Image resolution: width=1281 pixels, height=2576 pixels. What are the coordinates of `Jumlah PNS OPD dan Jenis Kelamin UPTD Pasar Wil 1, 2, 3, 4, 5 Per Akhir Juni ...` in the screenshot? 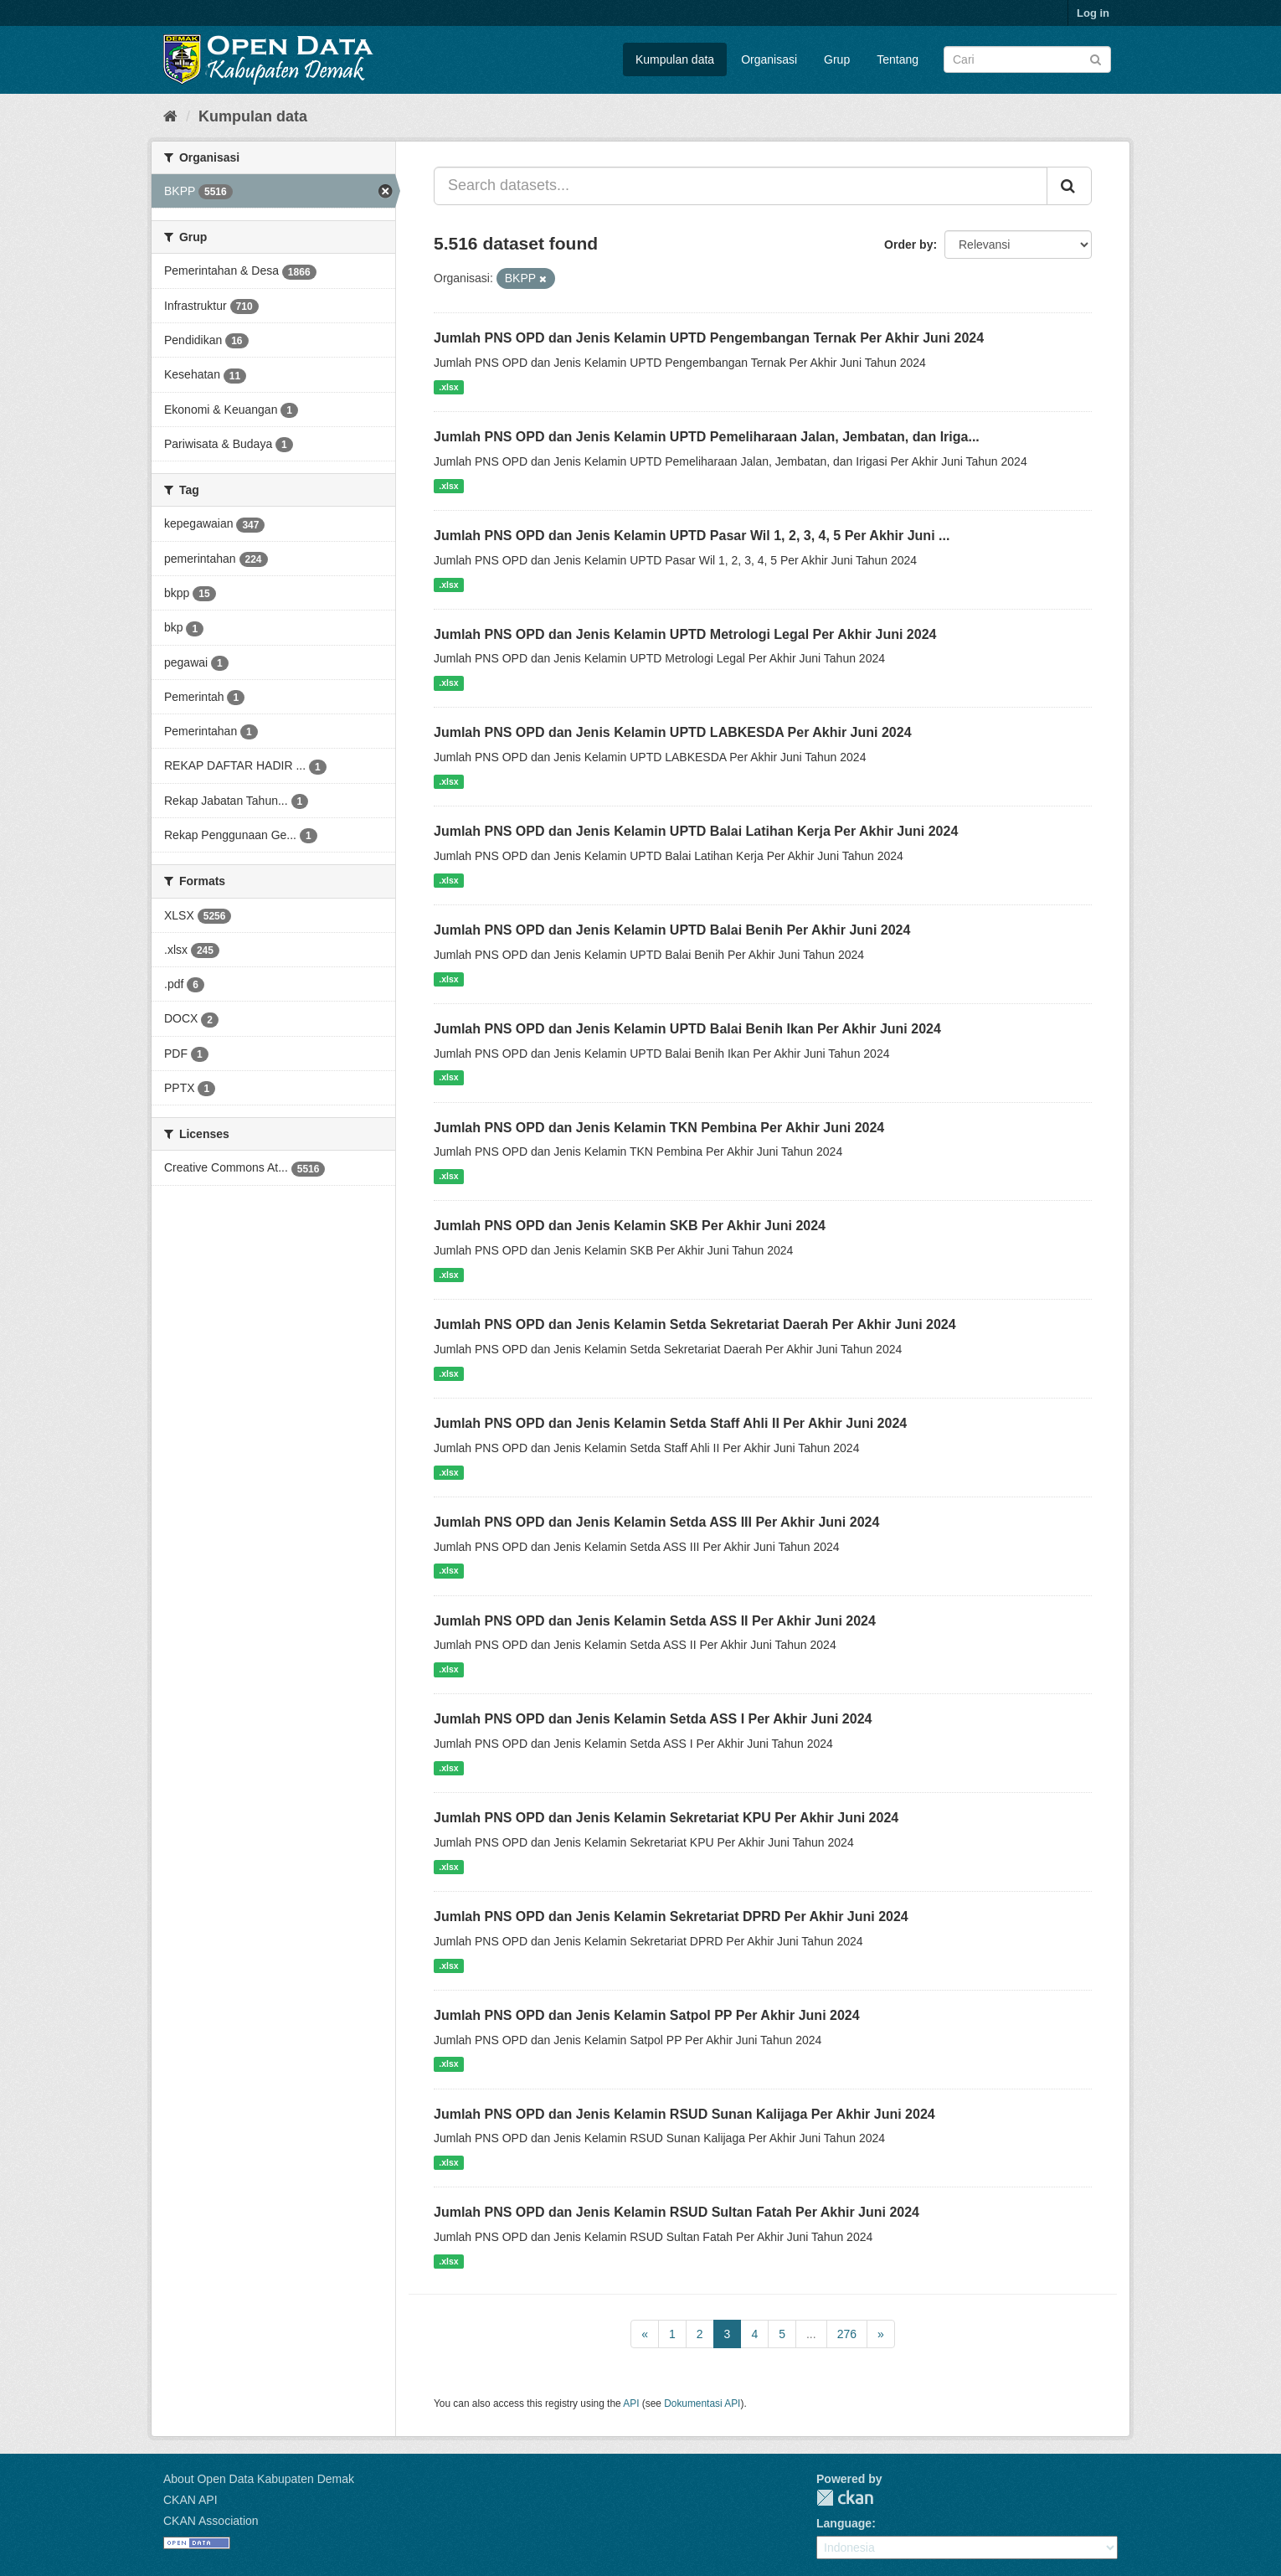 It's located at (691, 535).